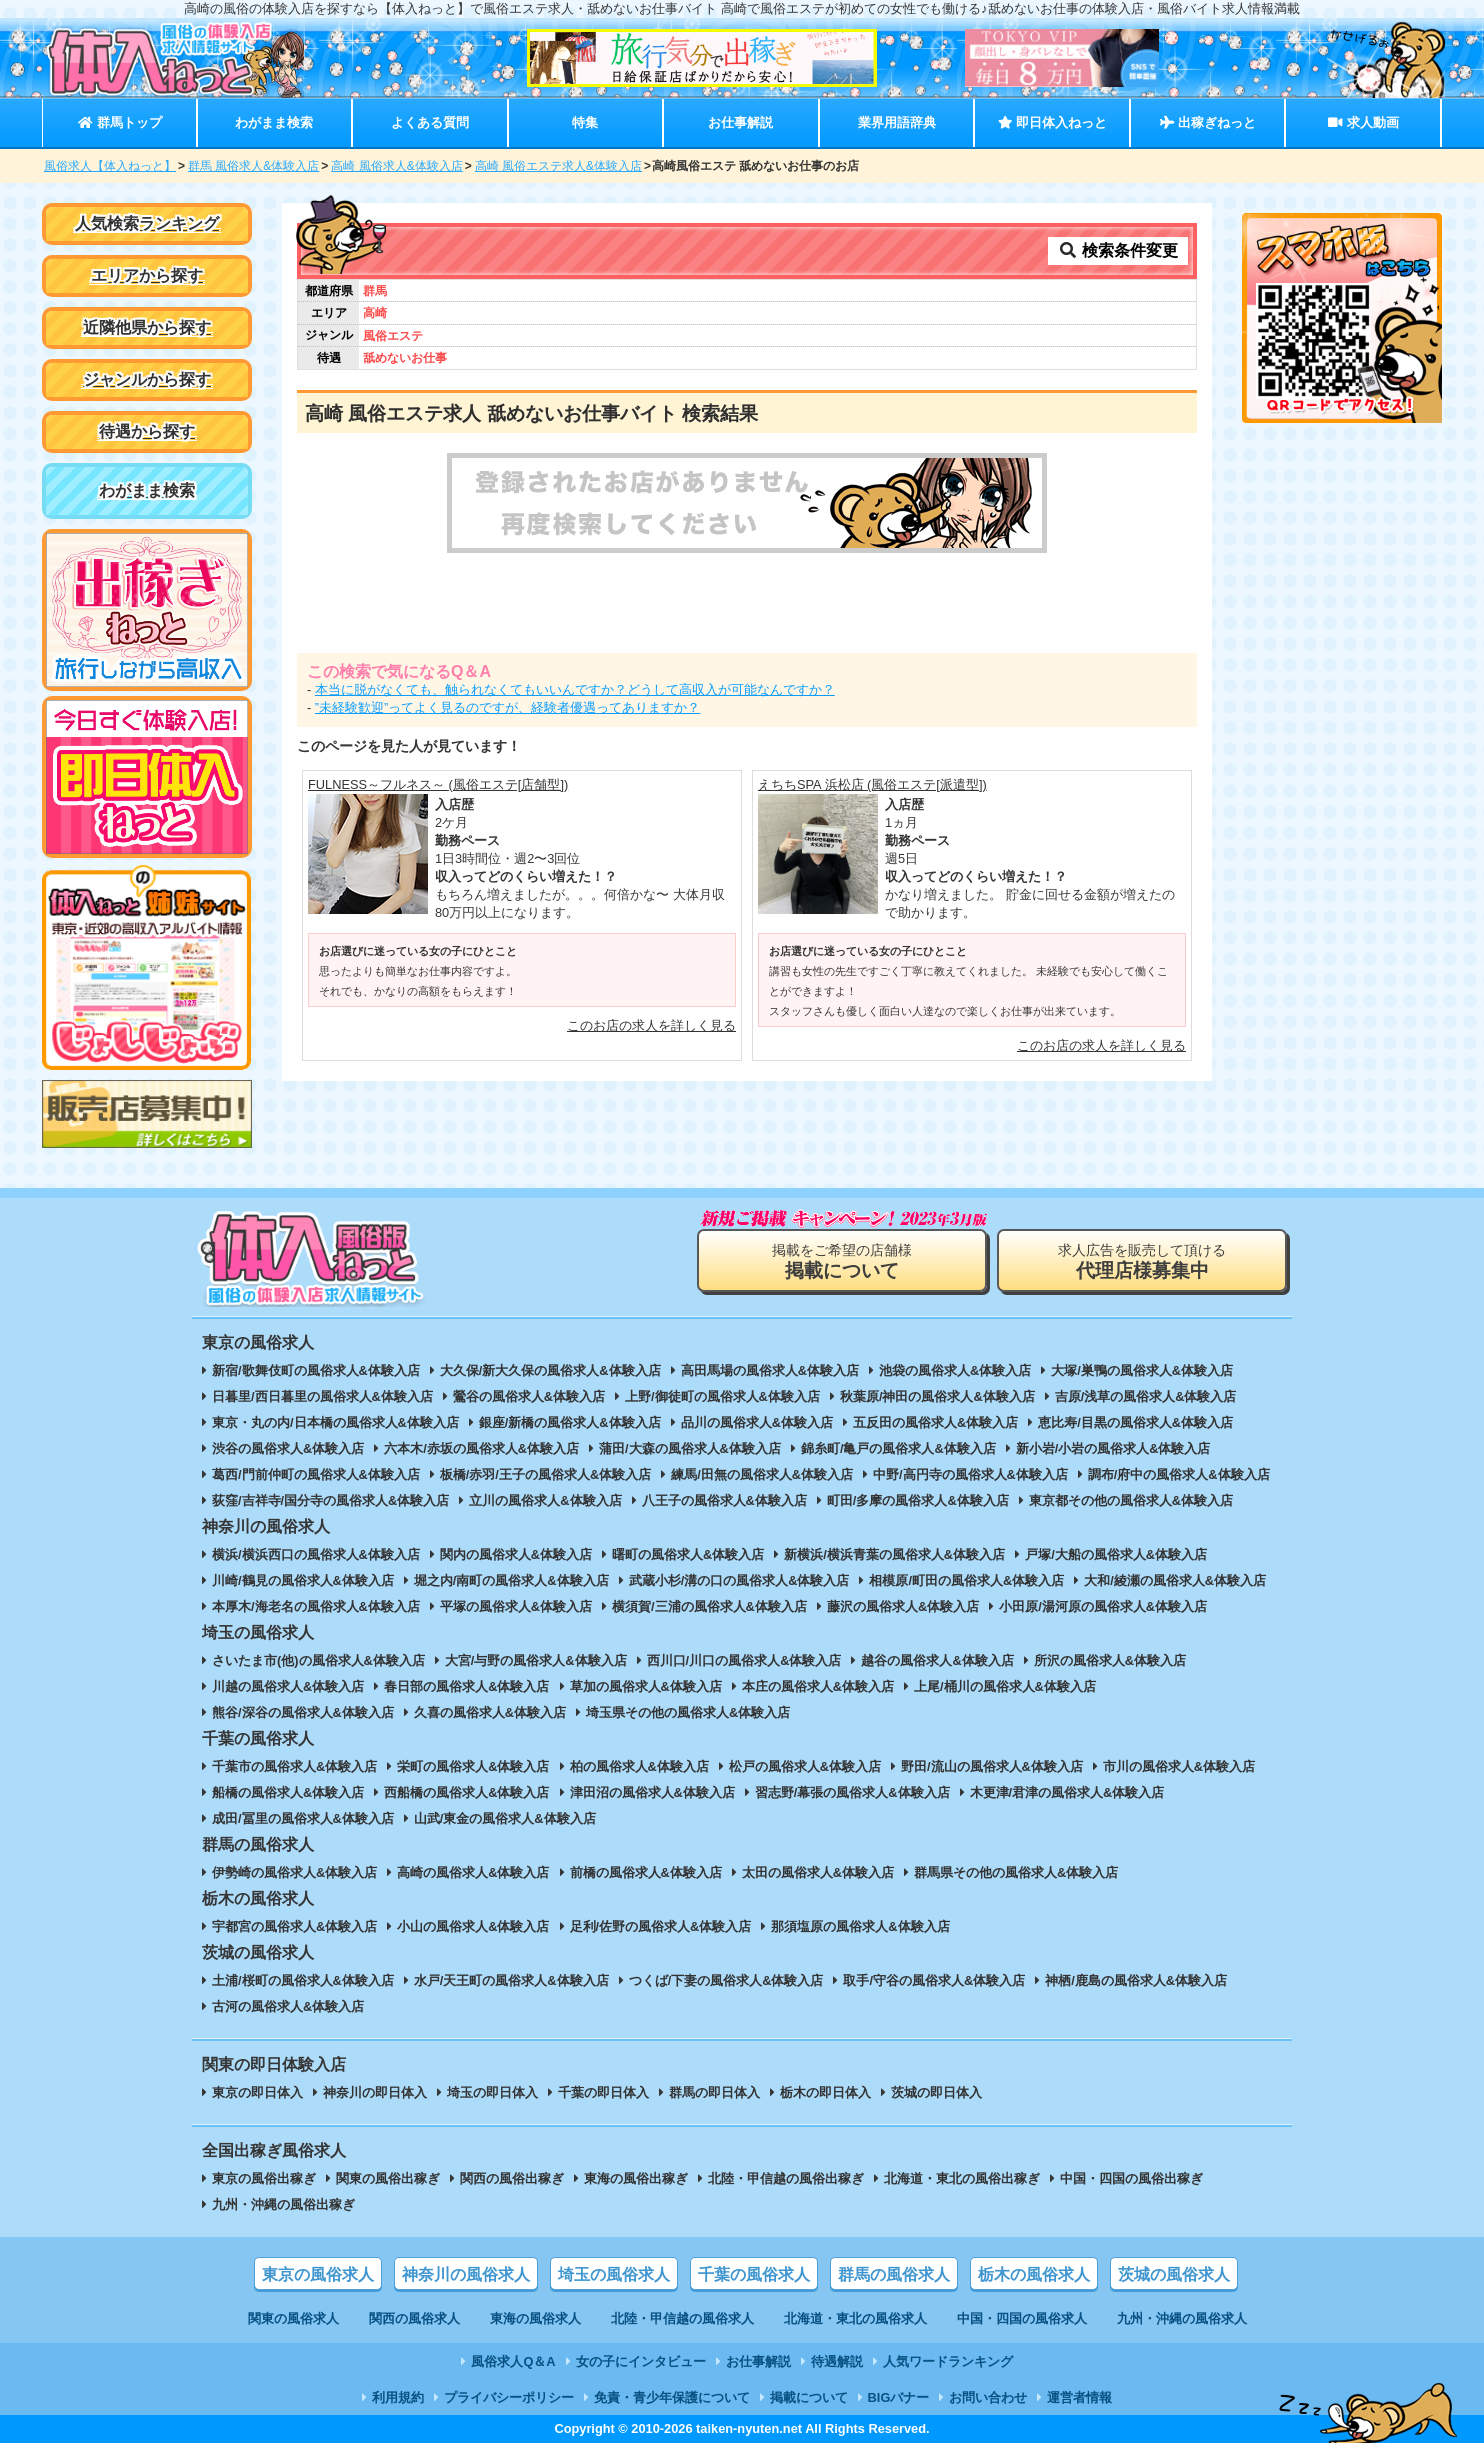  What do you see at coordinates (722, 1396) in the screenshot?
I see `上野/御徒町の風俗求人&体験入店` at bounding box center [722, 1396].